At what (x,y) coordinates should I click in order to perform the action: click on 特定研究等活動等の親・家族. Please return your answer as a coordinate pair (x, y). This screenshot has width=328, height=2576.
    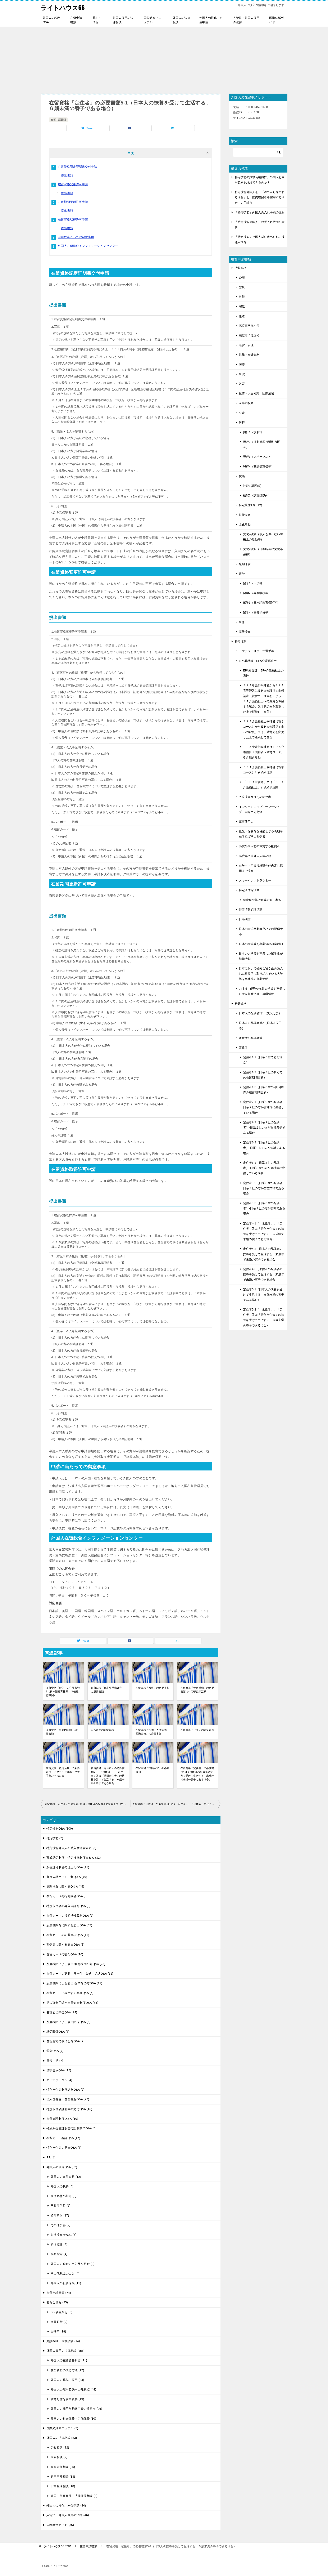
    Looking at the image, I should click on (262, 899).